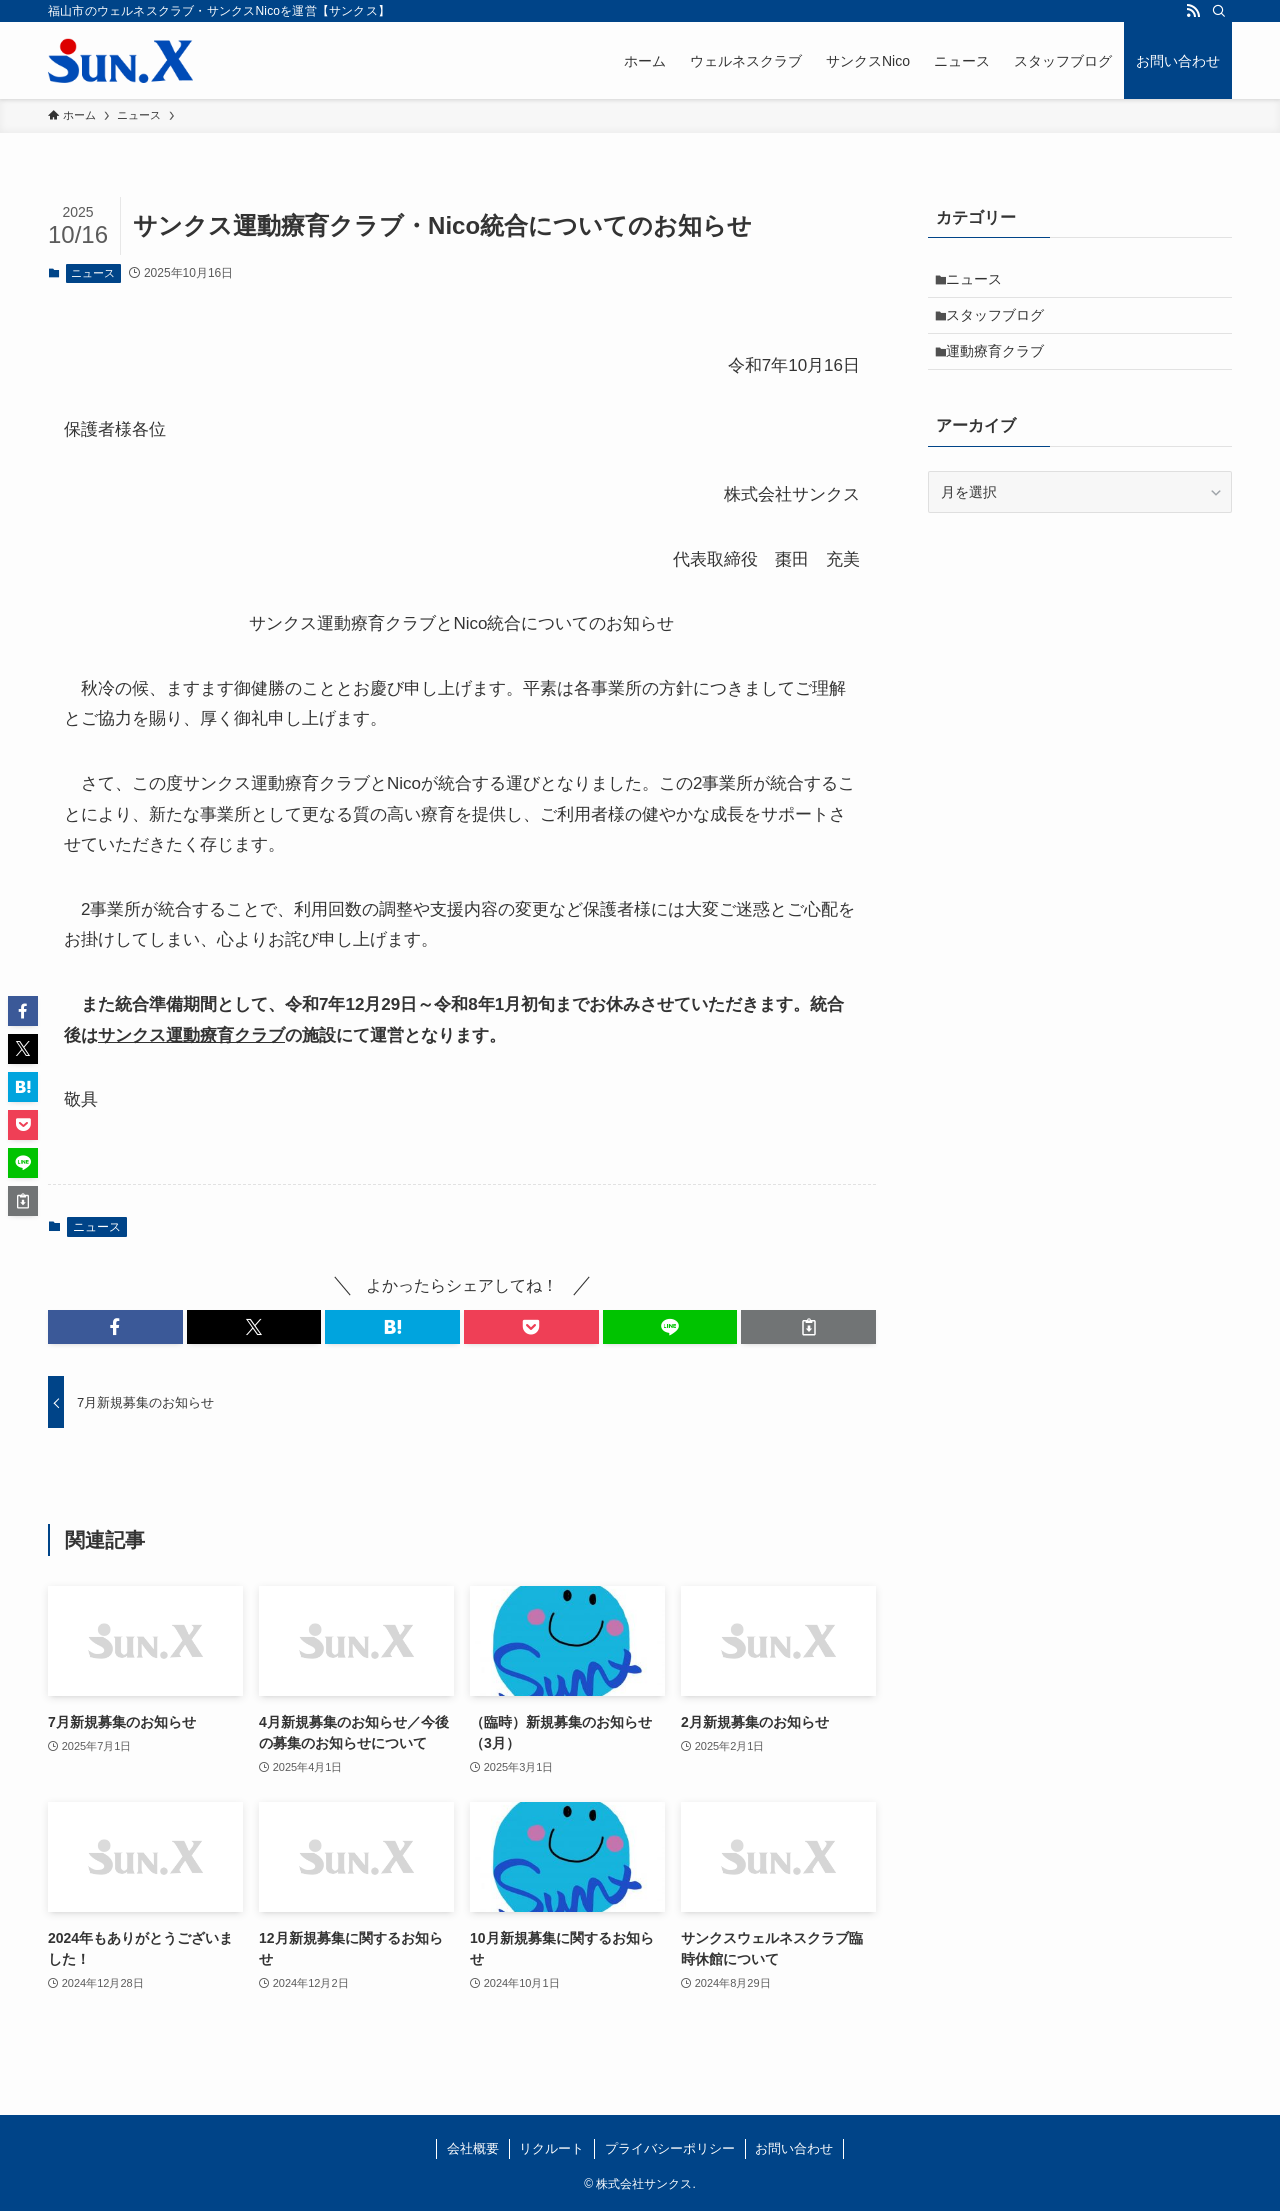 This screenshot has height=2211, width=1280. I want to click on [rss], so click(1193, 11).